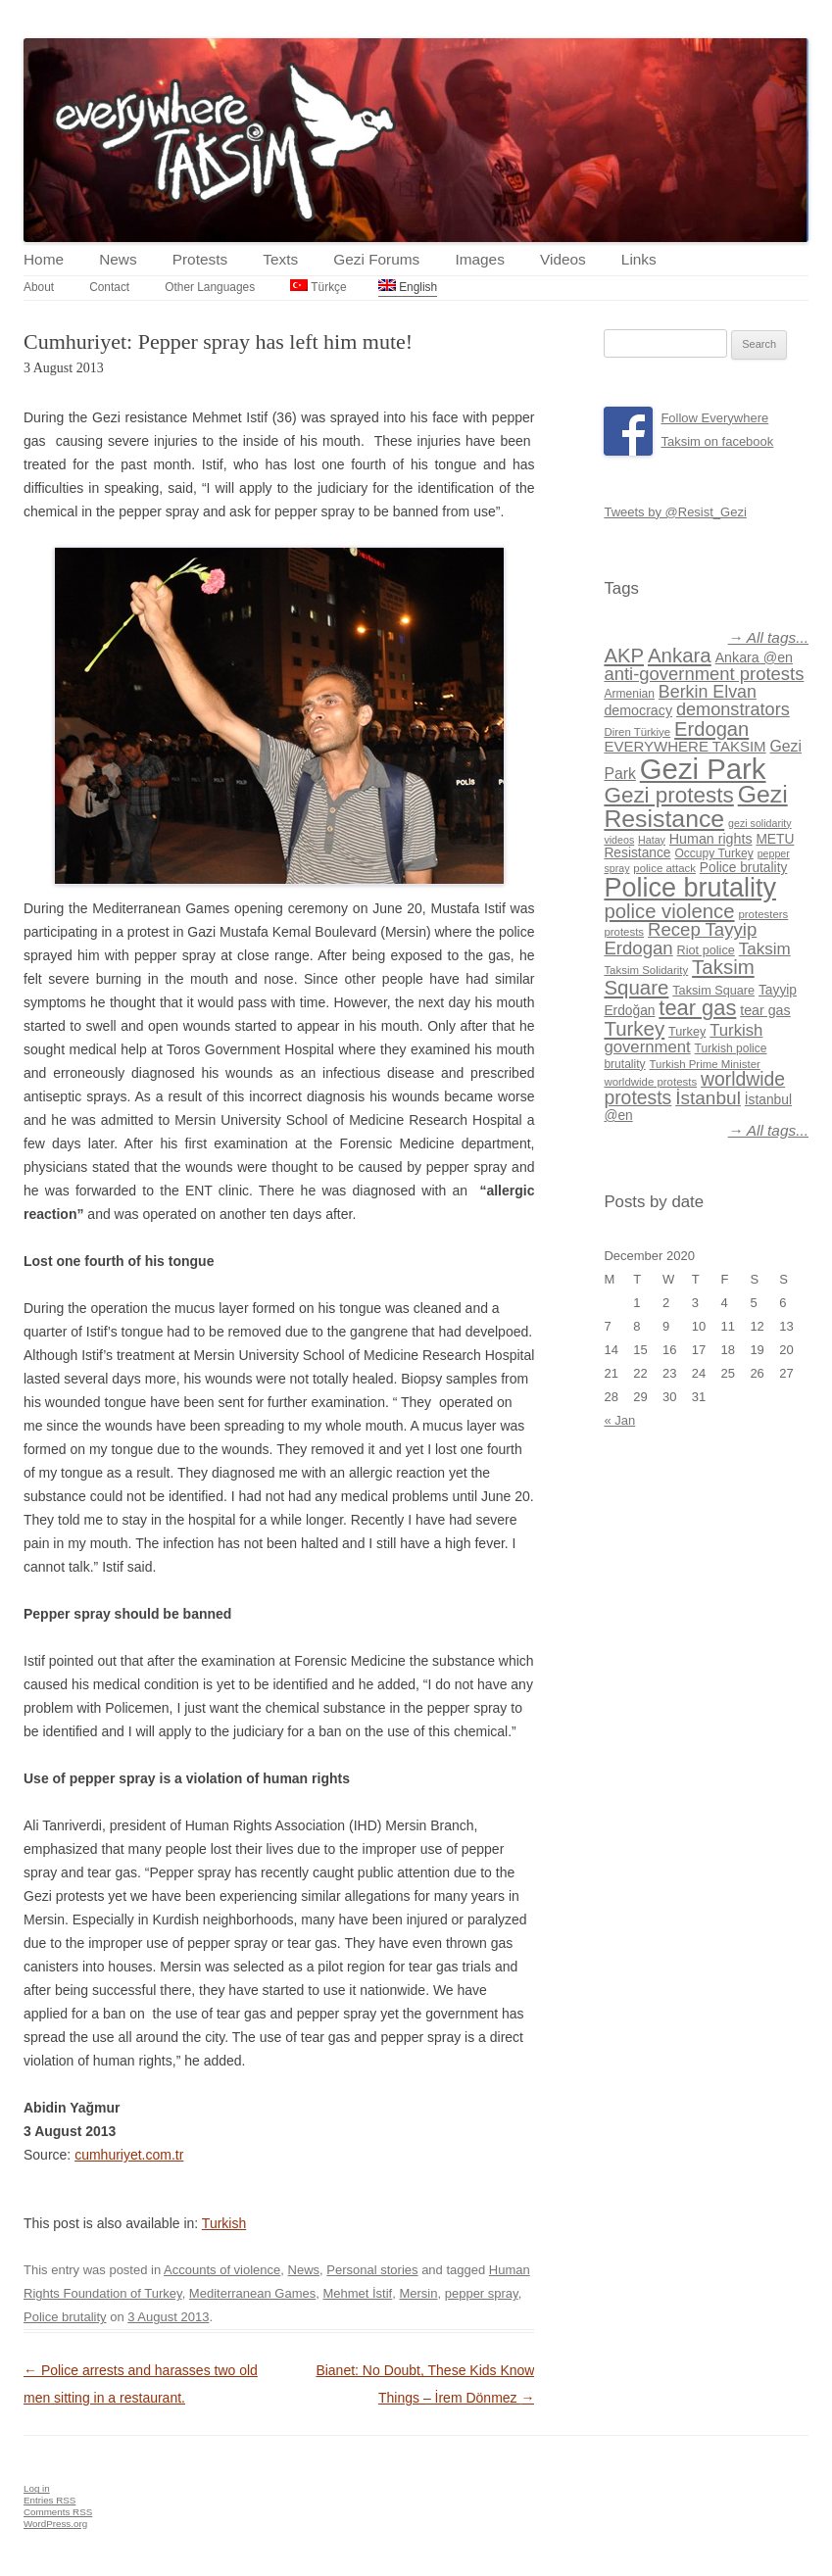 This screenshot has width=832, height=2576. Describe the element at coordinates (664, 868) in the screenshot. I see `police attack` at that location.